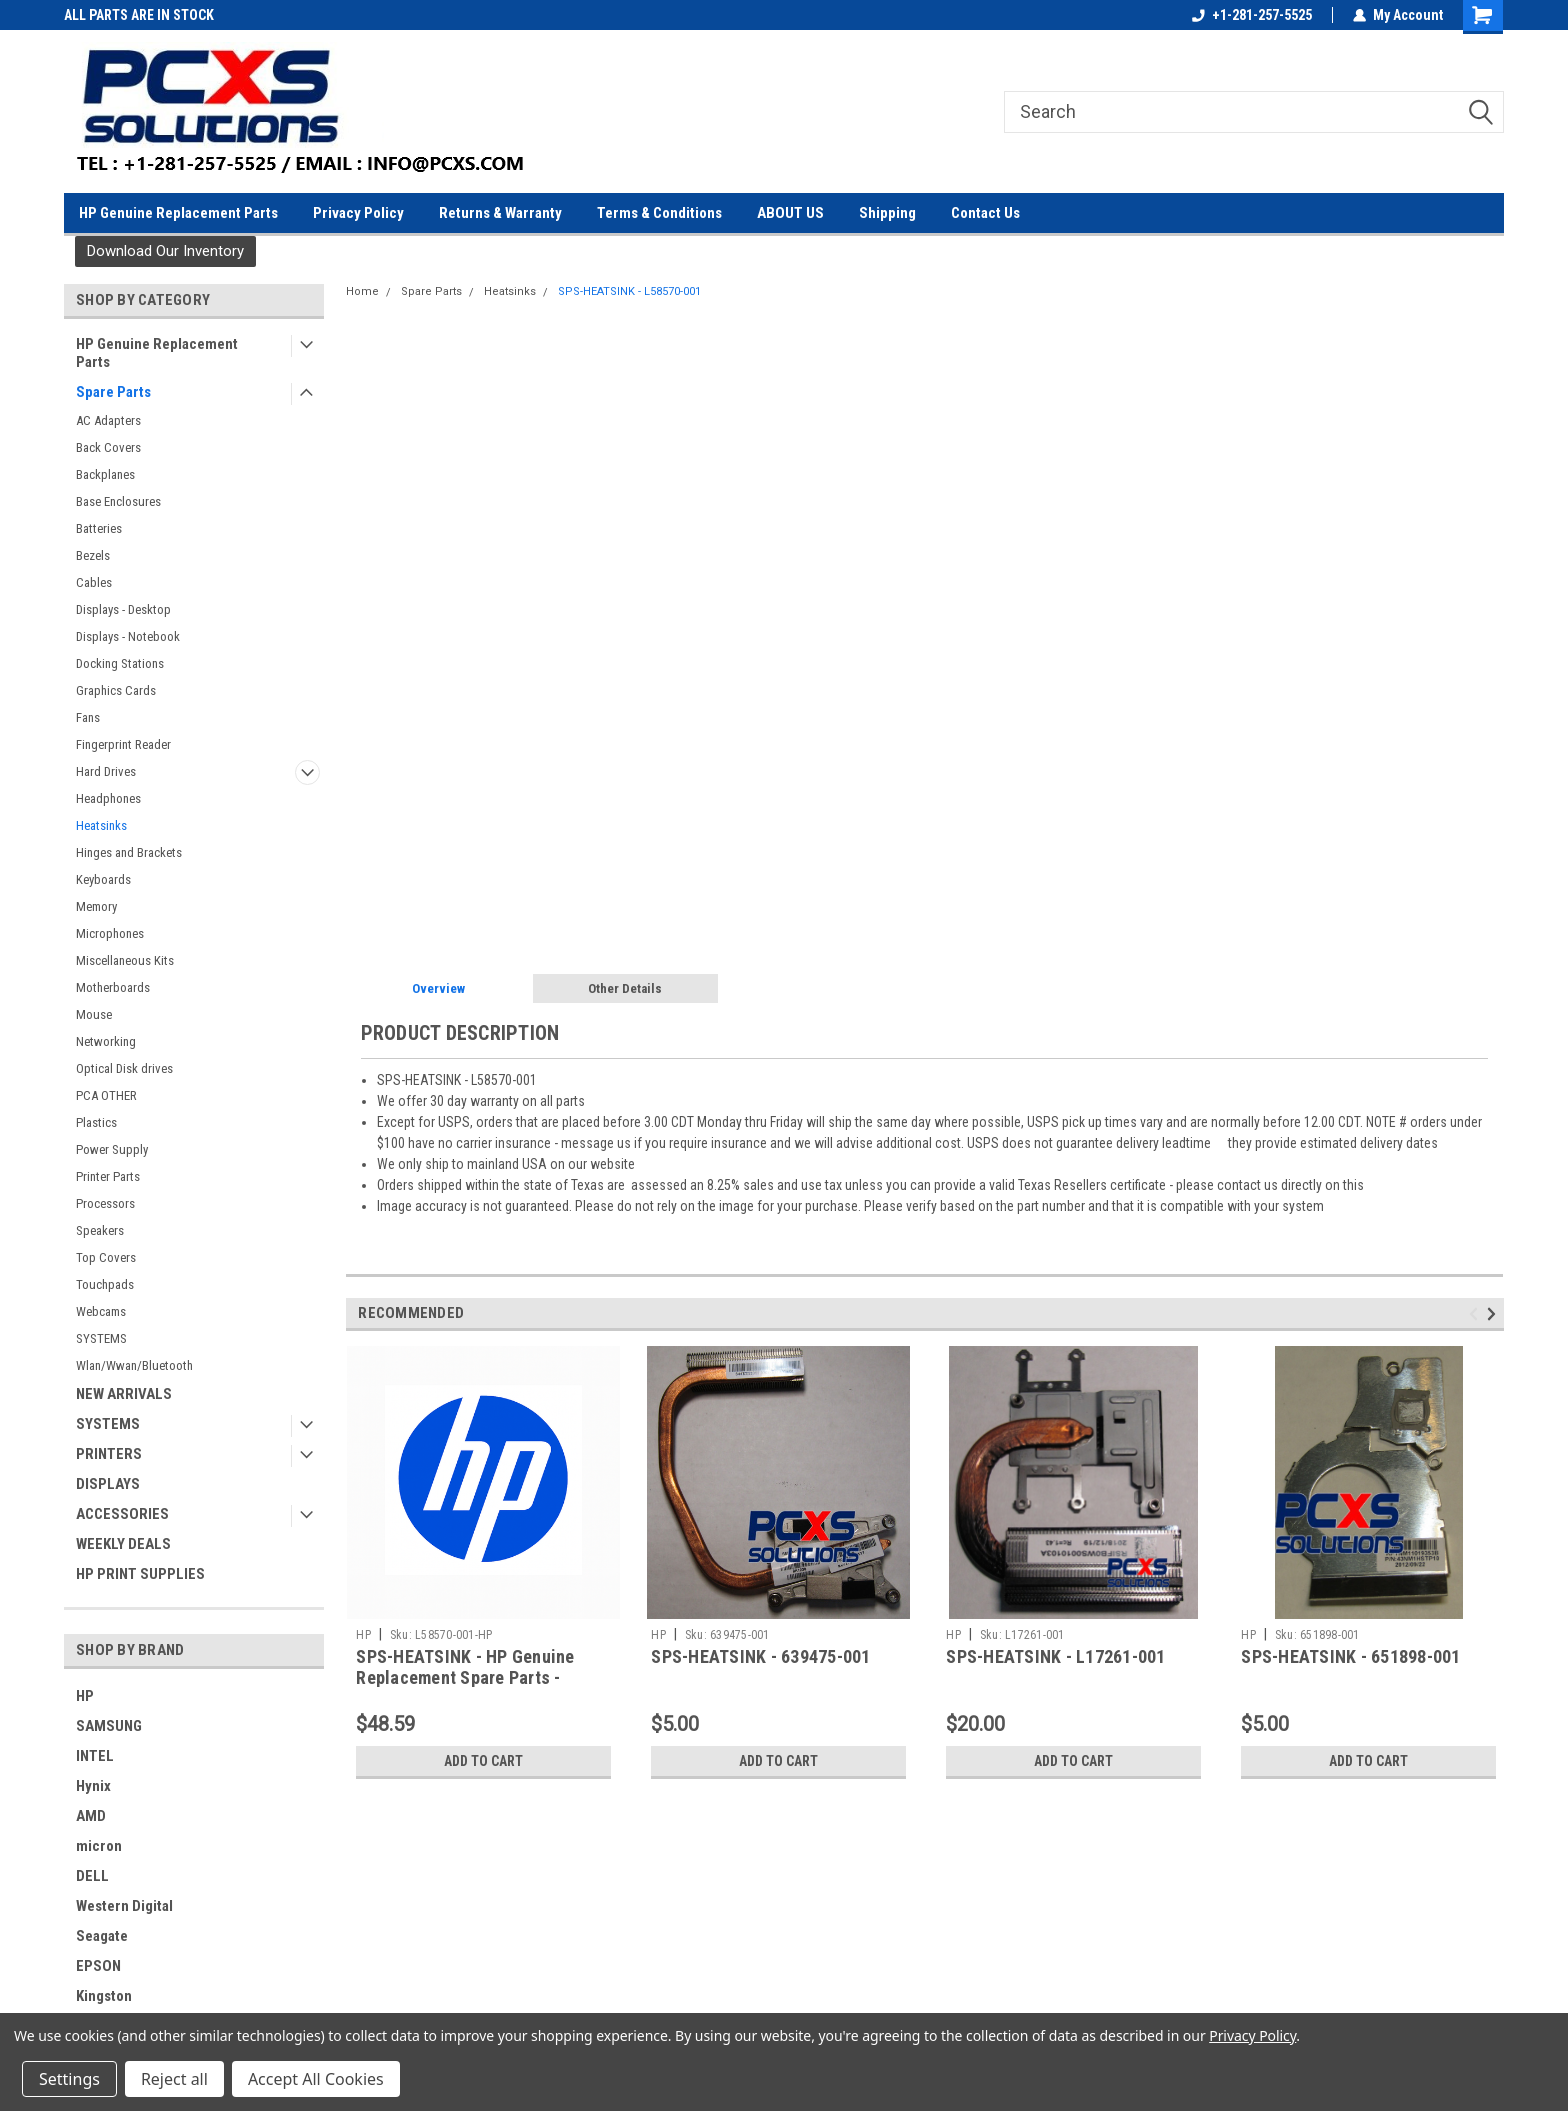 Image resolution: width=1568 pixels, height=2111 pixels. What do you see at coordinates (124, 1906) in the screenshot?
I see `Western Digital` at bounding box center [124, 1906].